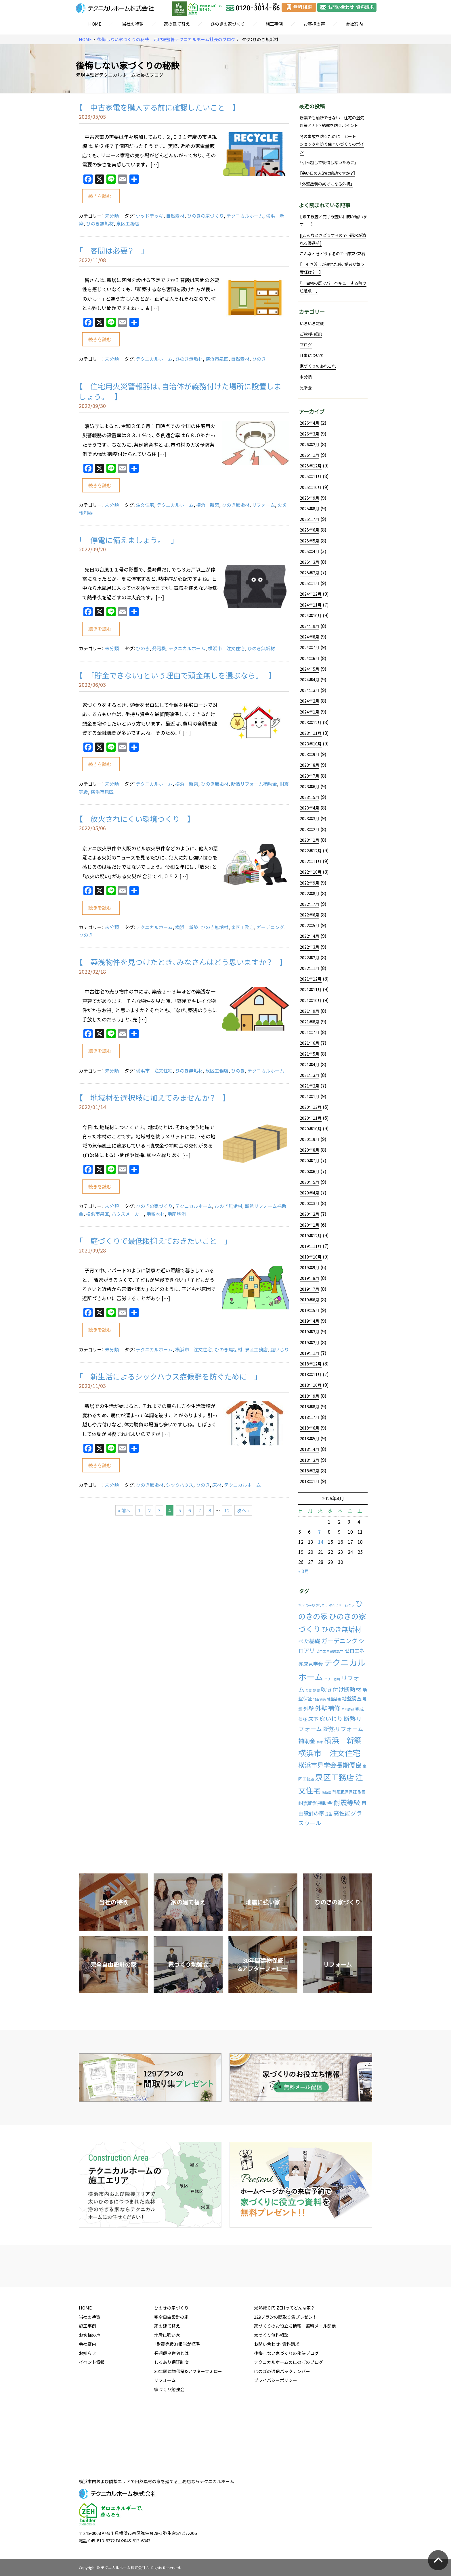 Image resolution: width=451 pixels, height=2576 pixels. I want to click on 2023年3月, so click(309, 818).